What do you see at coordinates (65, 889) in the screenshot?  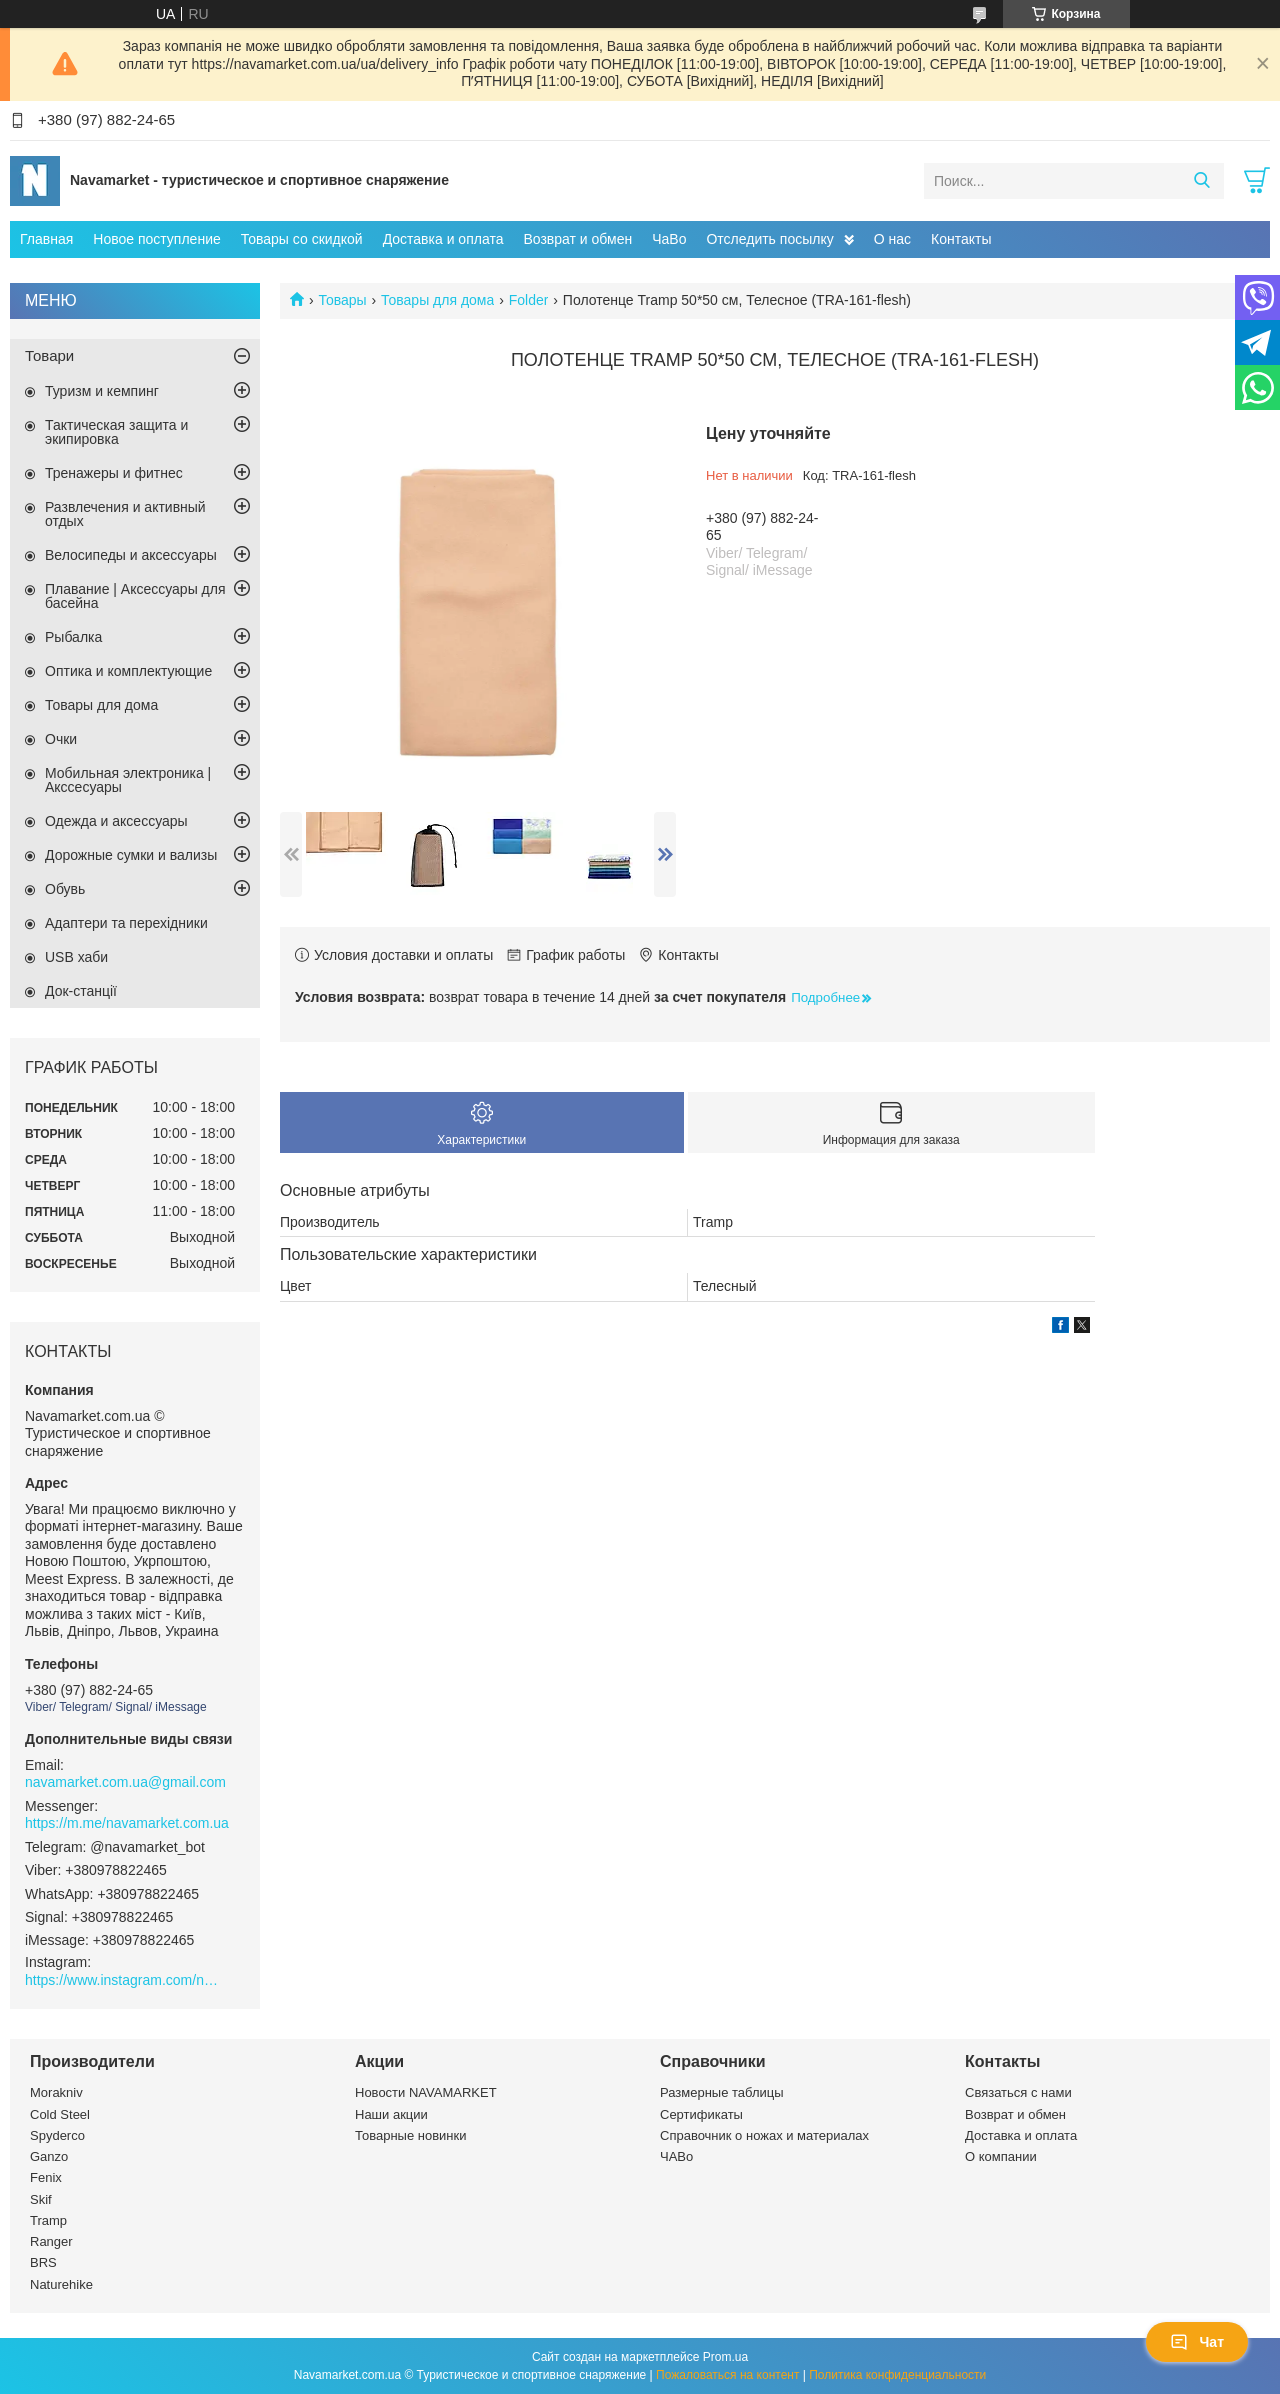 I see `Обувь` at bounding box center [65, 889].